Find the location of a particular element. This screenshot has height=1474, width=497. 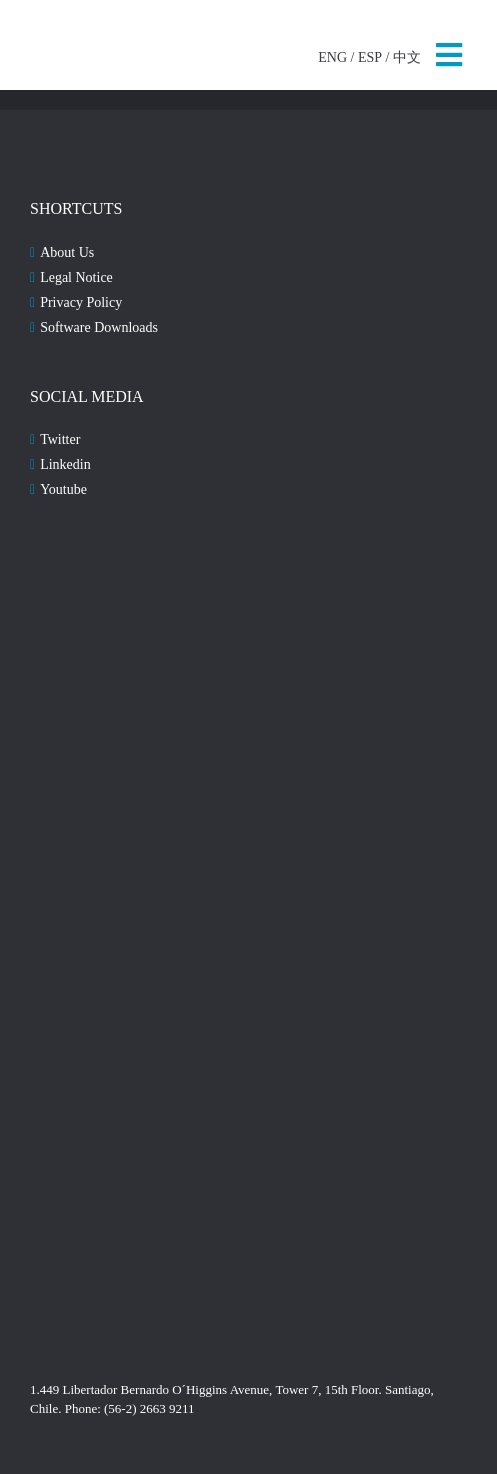

Privacy Policy is located at coordinates (81, 302).